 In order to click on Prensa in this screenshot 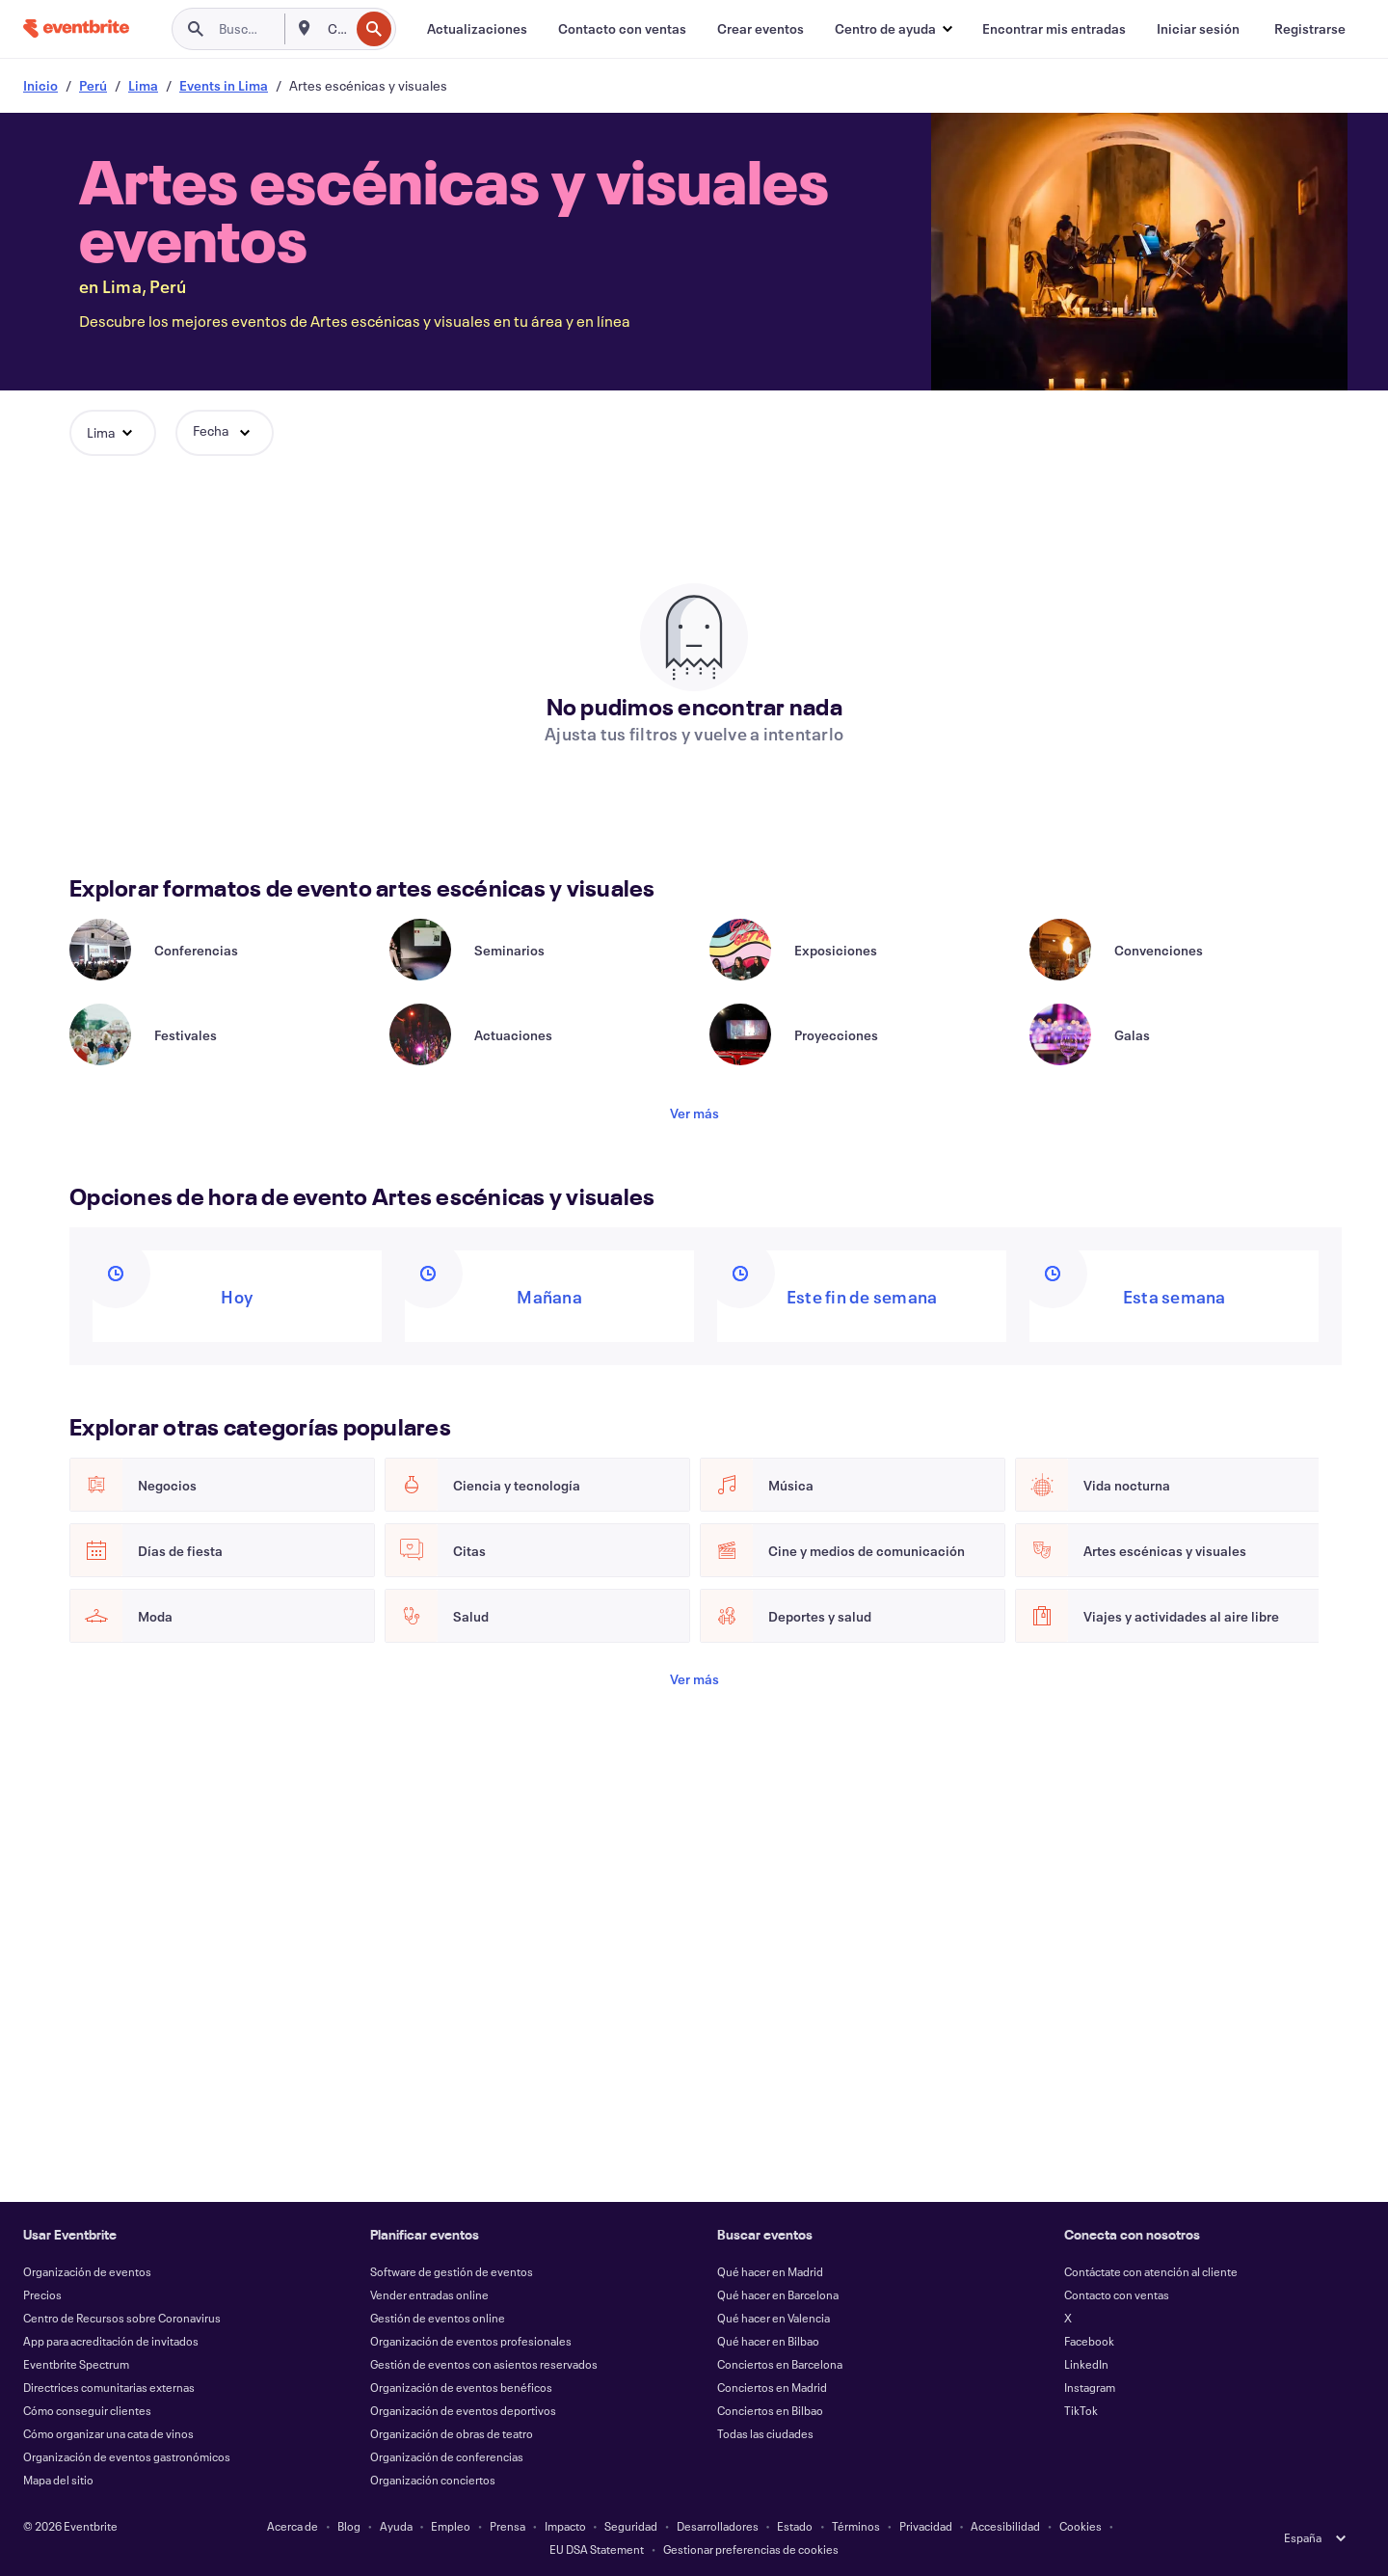, I will do `click(507, 2526)`.